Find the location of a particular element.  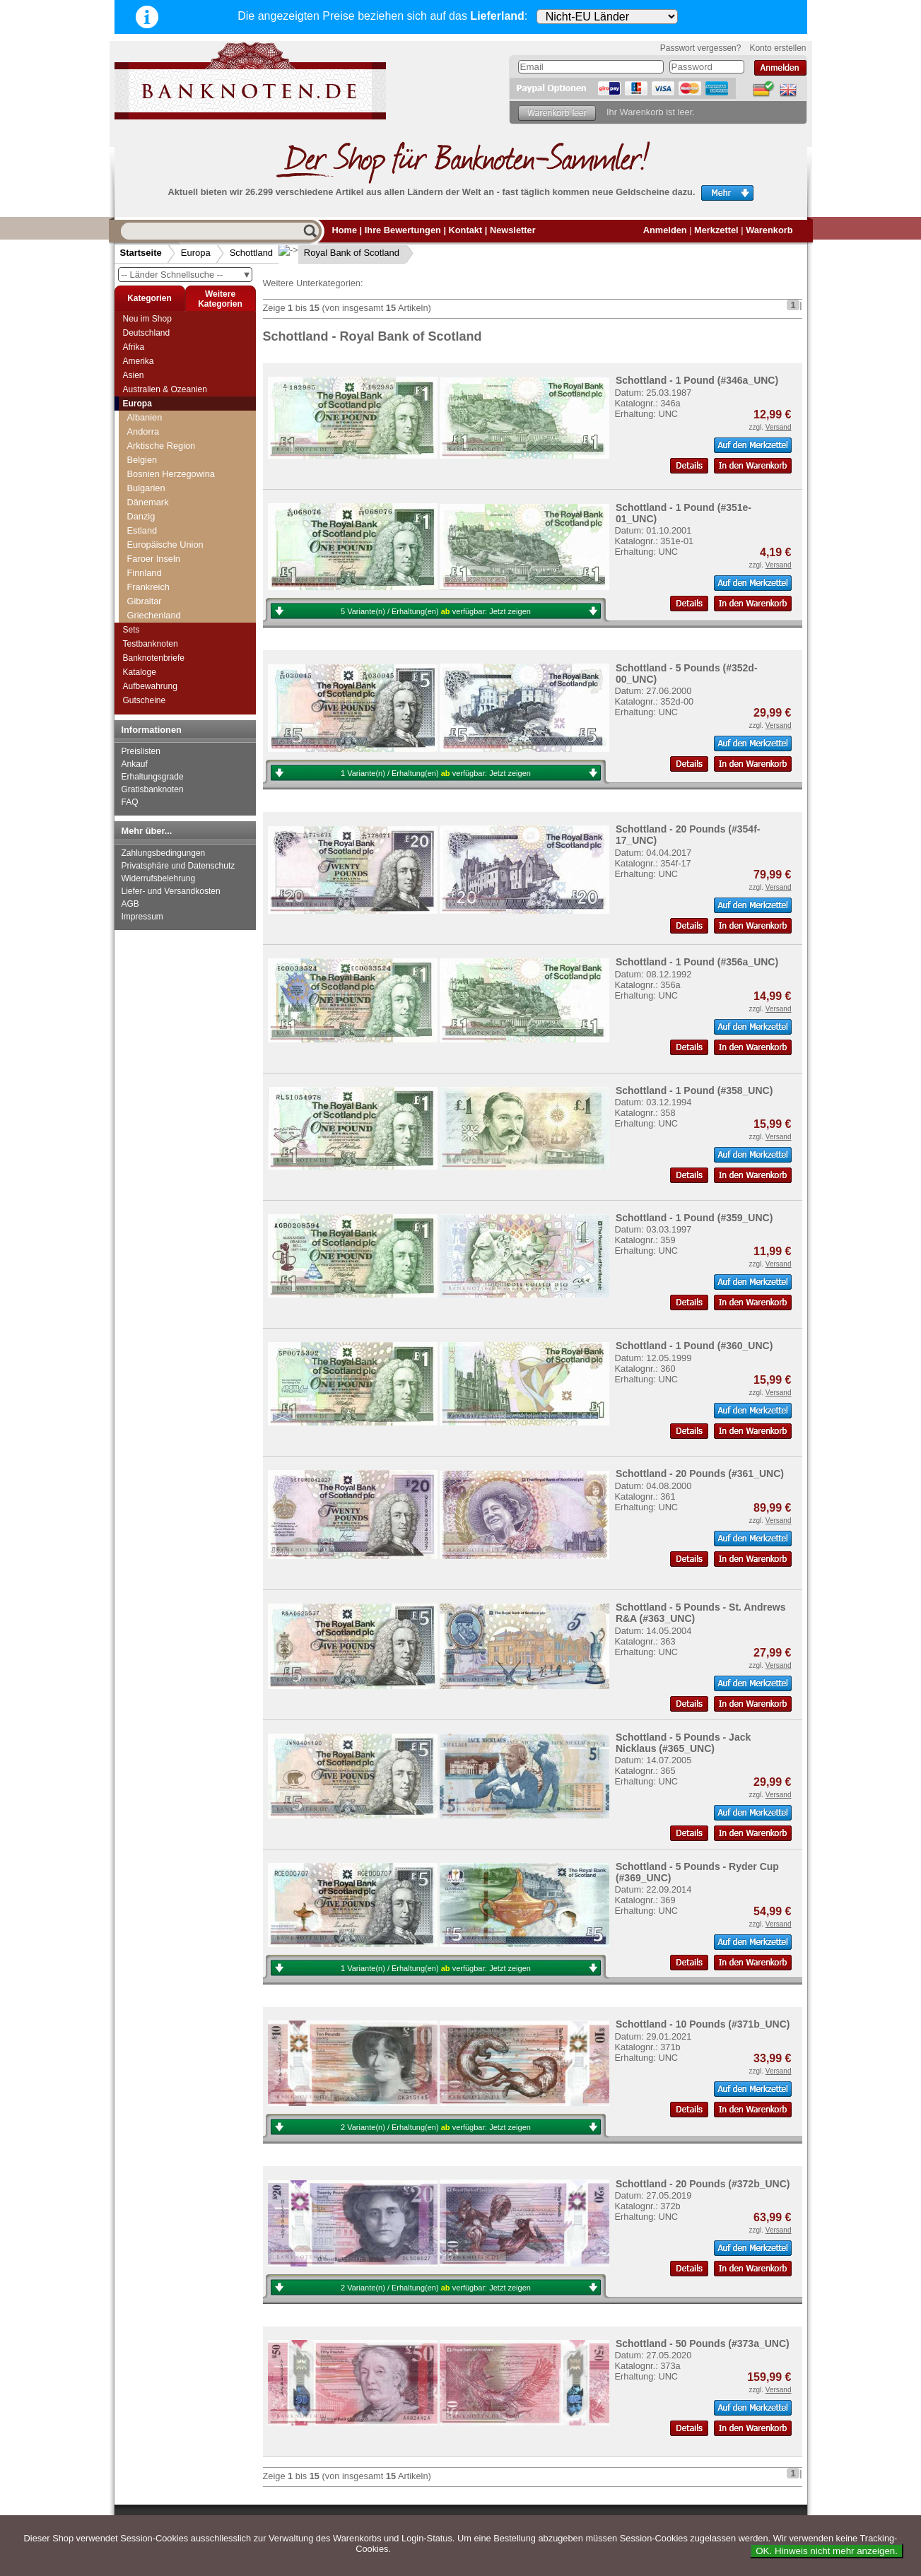

Preislisten is located at coordinates (141, 751).